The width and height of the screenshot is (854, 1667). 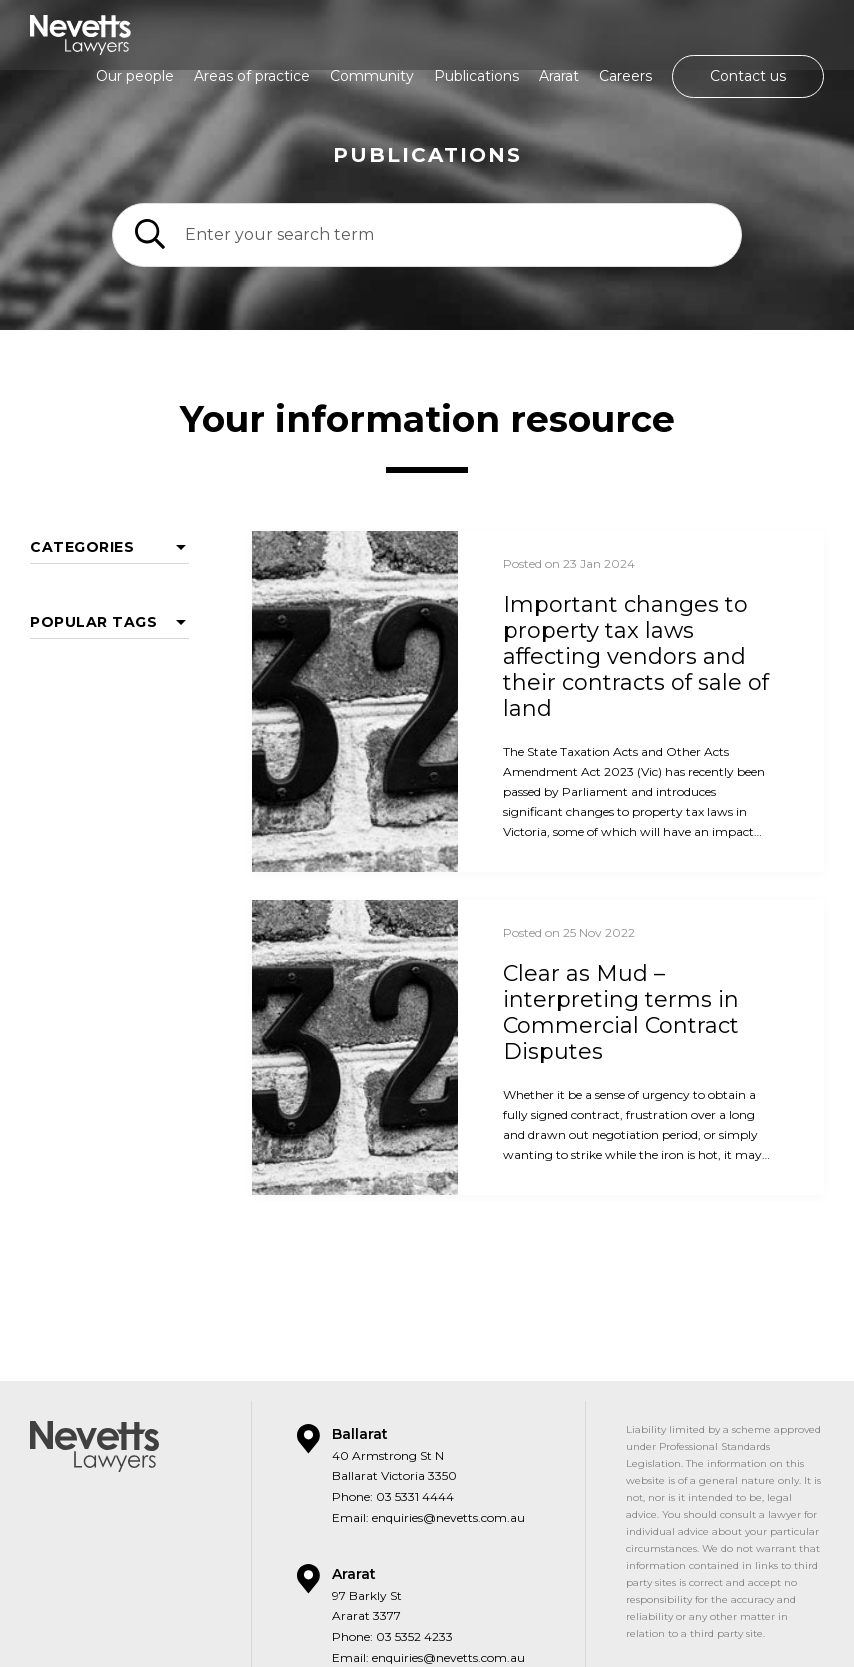 I want to click on Areas of practice, so click(x=252, y=76).